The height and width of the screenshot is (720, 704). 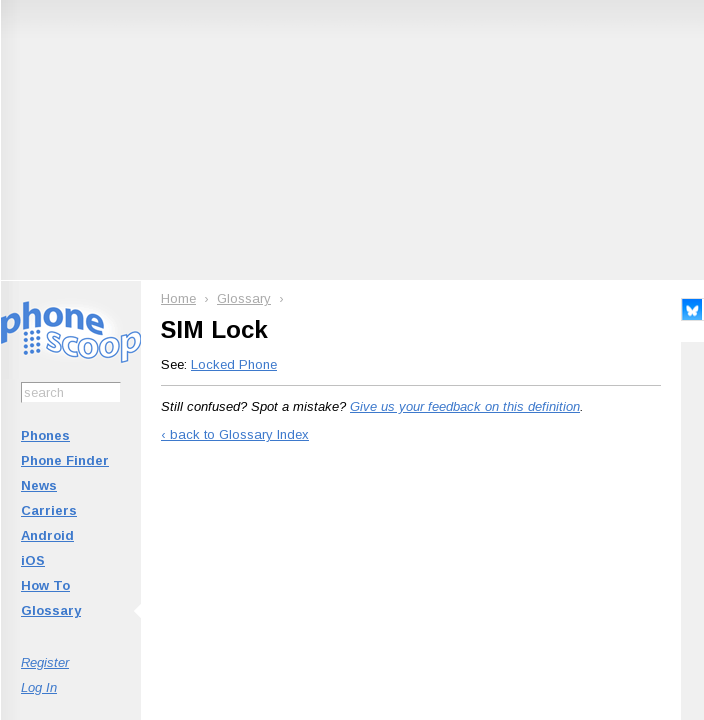 What do you see at coordinates (39, 687) in the screenshot?
I see `Log In` at bounding box center [39, 687].